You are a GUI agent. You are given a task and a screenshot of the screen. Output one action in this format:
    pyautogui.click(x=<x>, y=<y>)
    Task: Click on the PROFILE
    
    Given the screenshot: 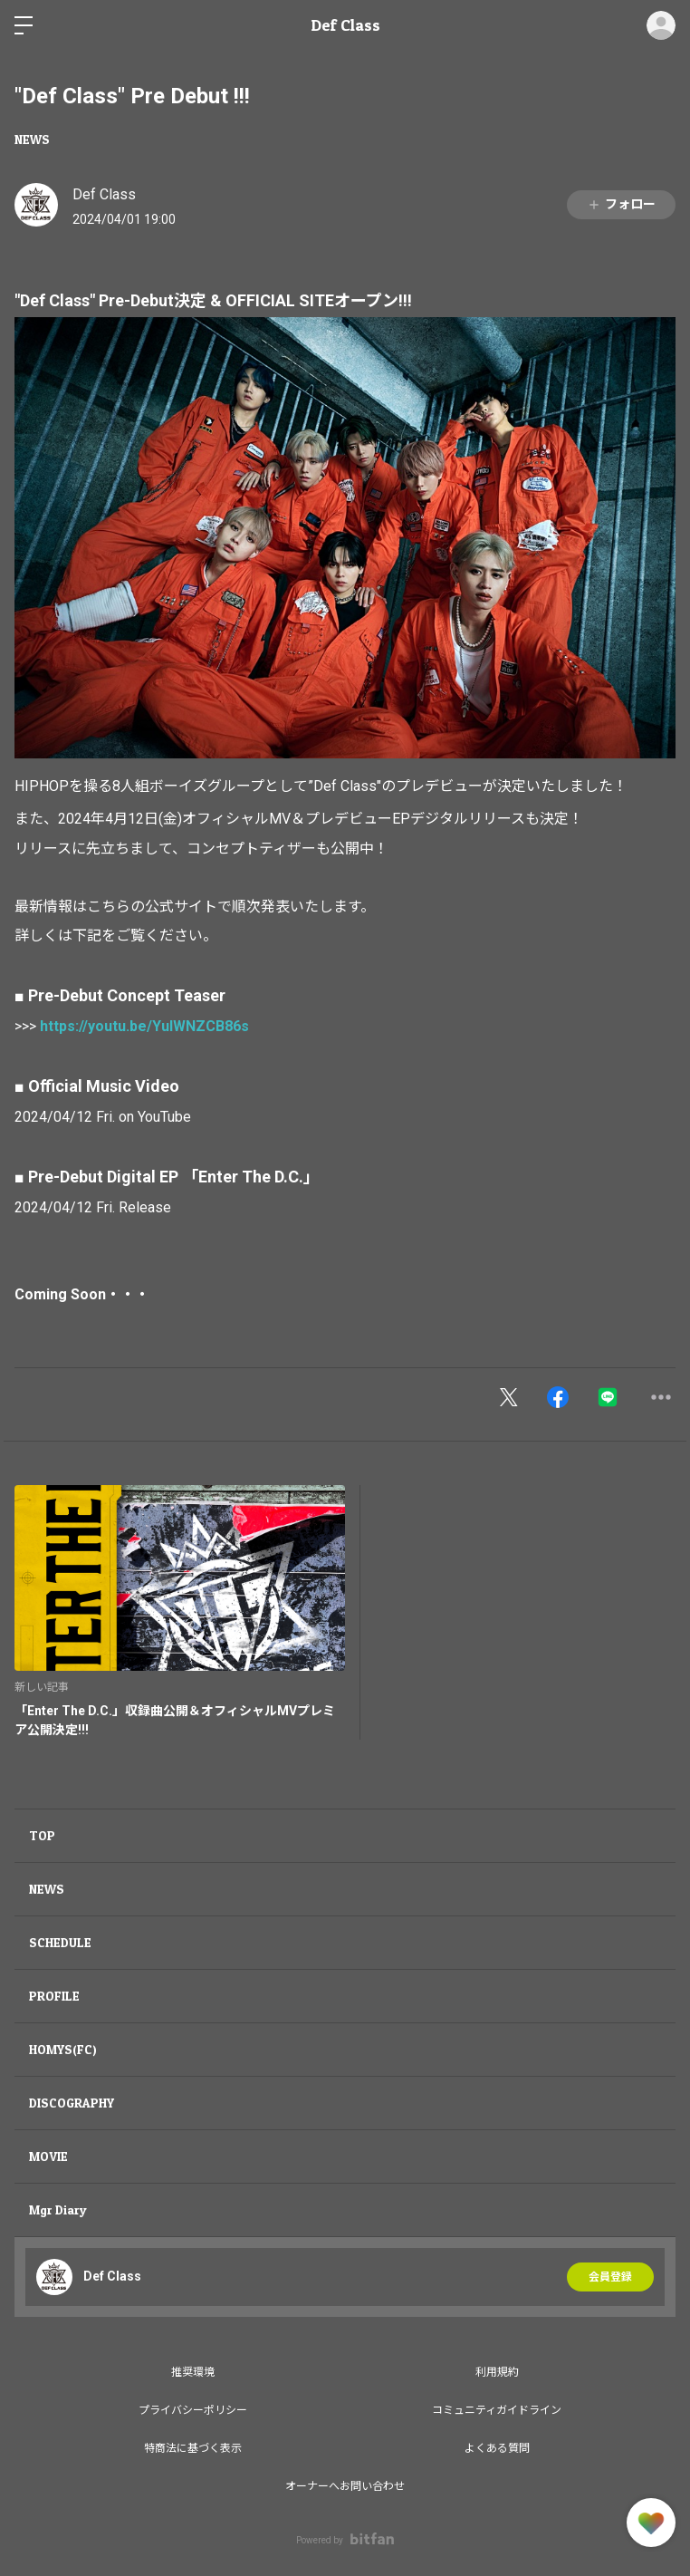 What is the action you would take?
    pyautogui.click(x=54, y=1995)
    